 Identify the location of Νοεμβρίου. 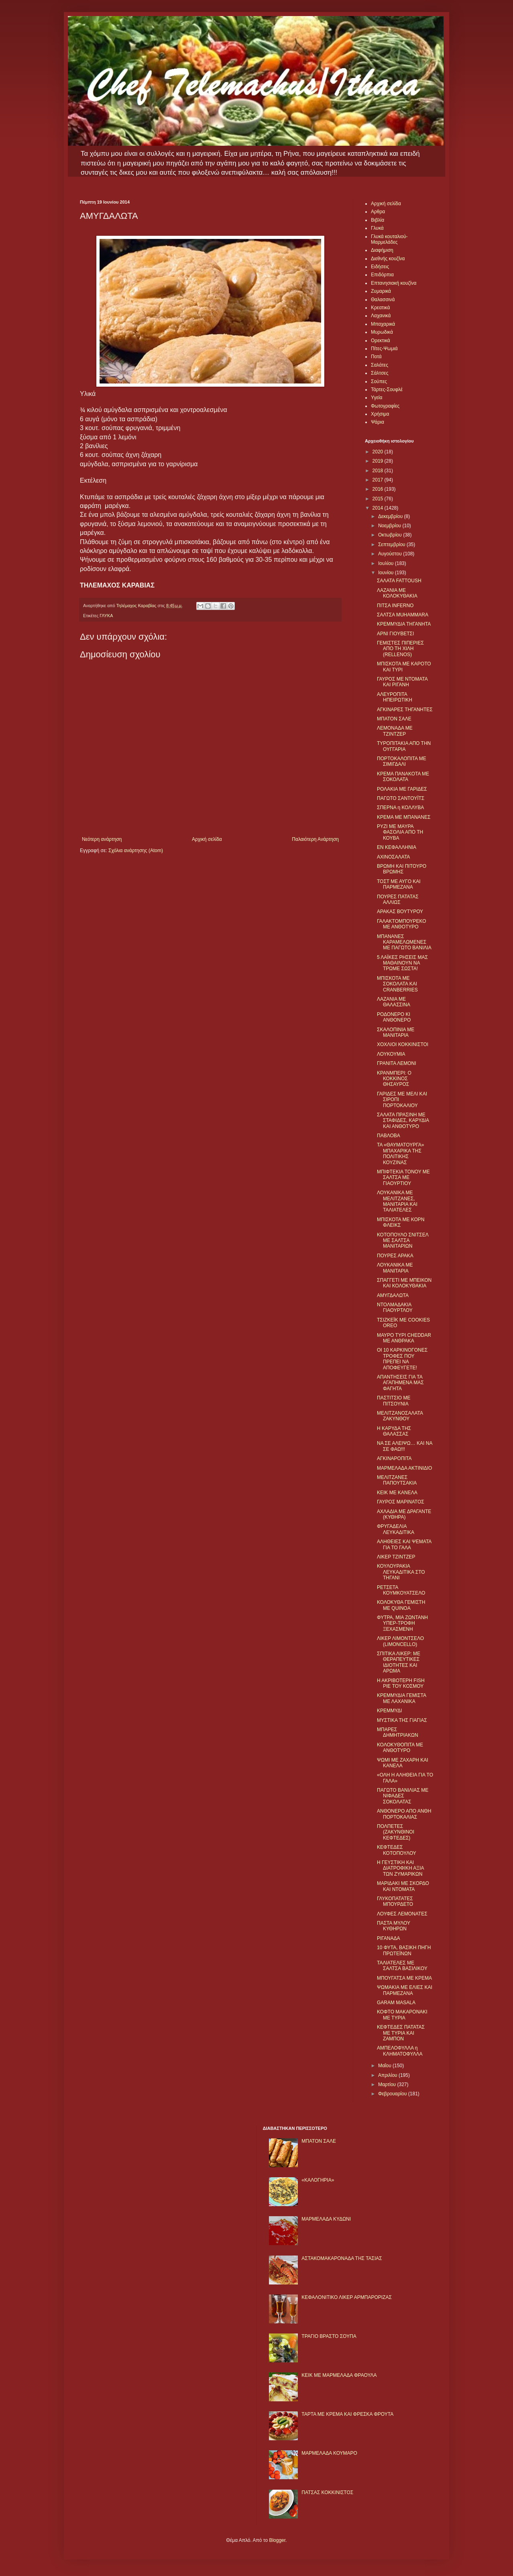
(390, 525).